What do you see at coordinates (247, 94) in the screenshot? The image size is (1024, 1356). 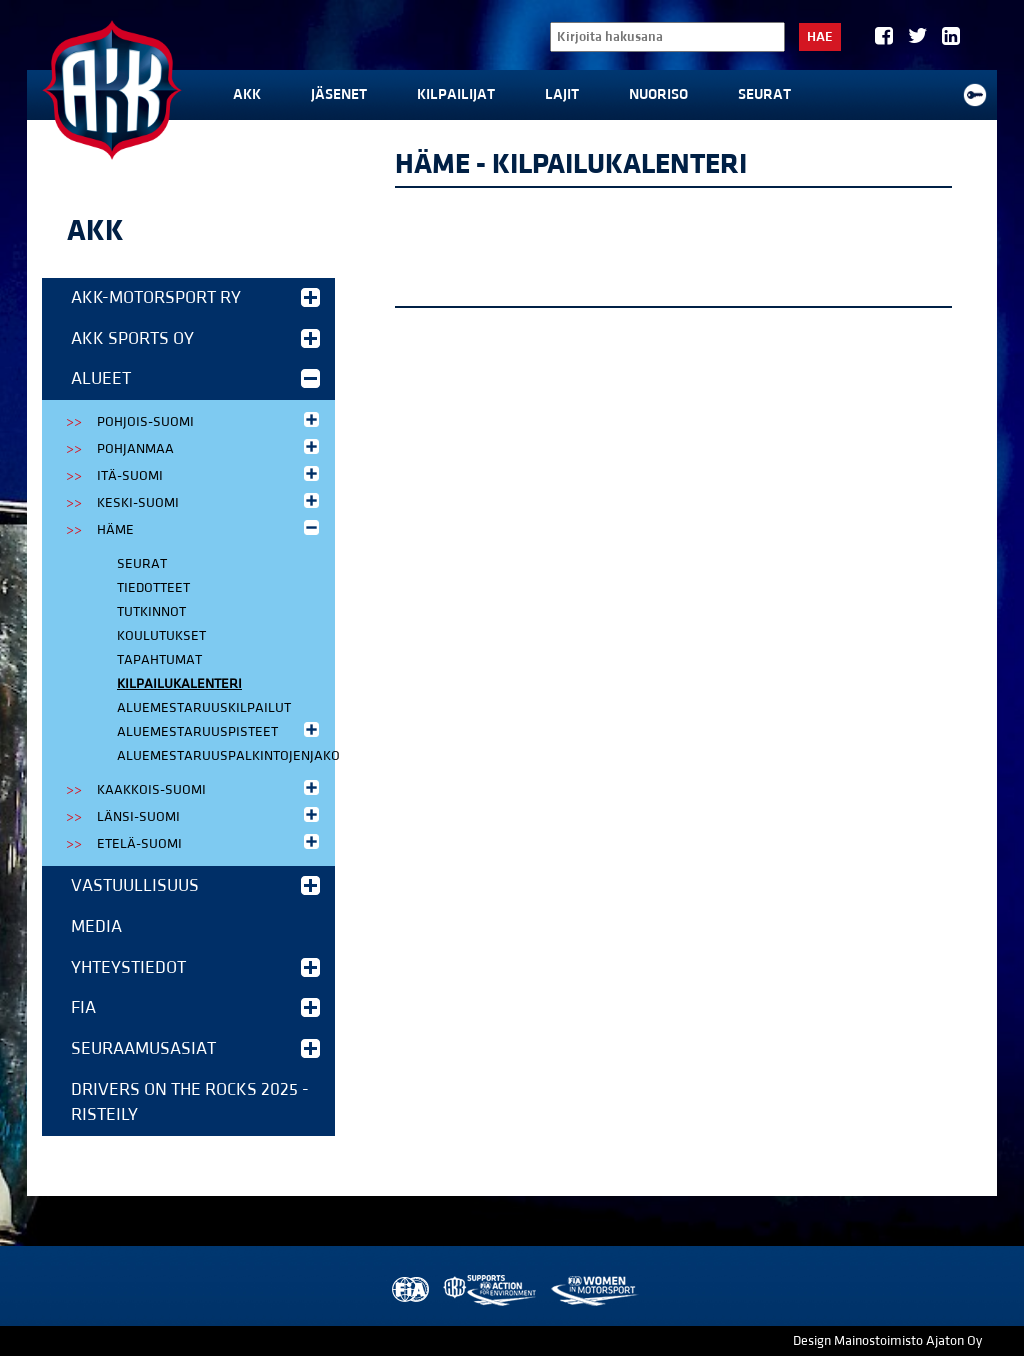 I see `AKK` at bounding box center [247, 94].